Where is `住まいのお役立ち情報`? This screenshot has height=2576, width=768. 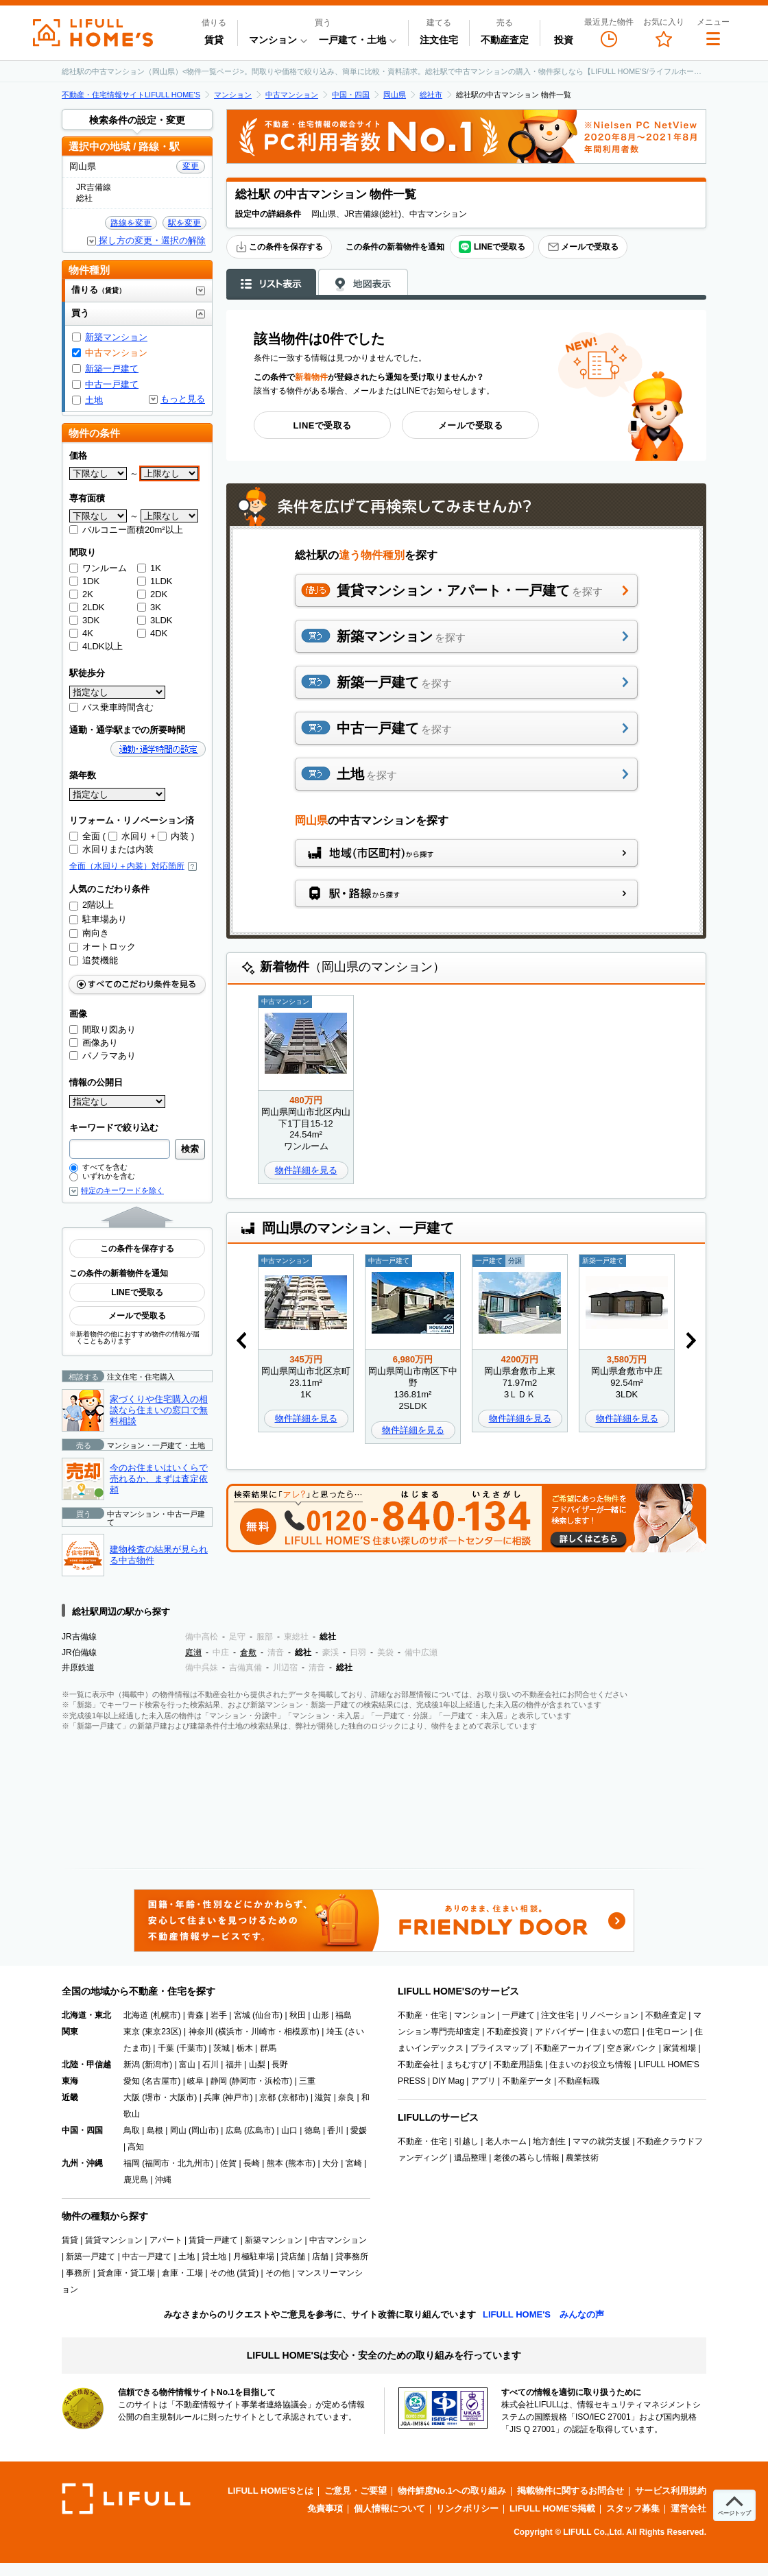 住まいのお役立ち情報 is located at coordinates (590, 2064).